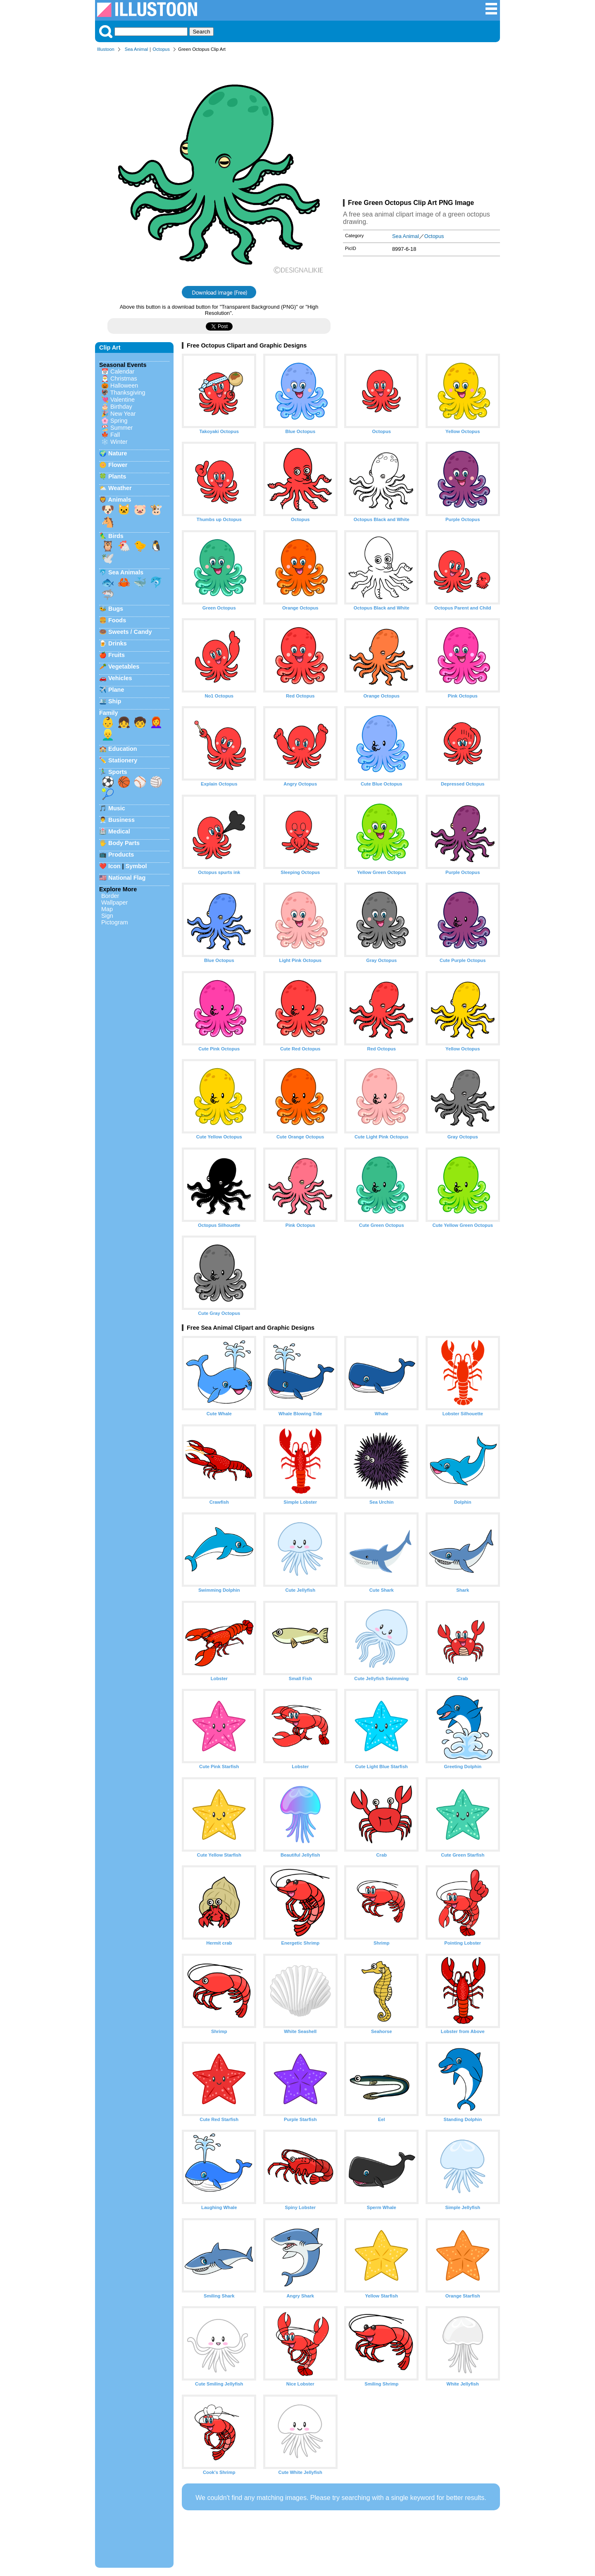 This screenshot has width=595, height=2576. I want to click on Sea Animal, so click(136, 49).